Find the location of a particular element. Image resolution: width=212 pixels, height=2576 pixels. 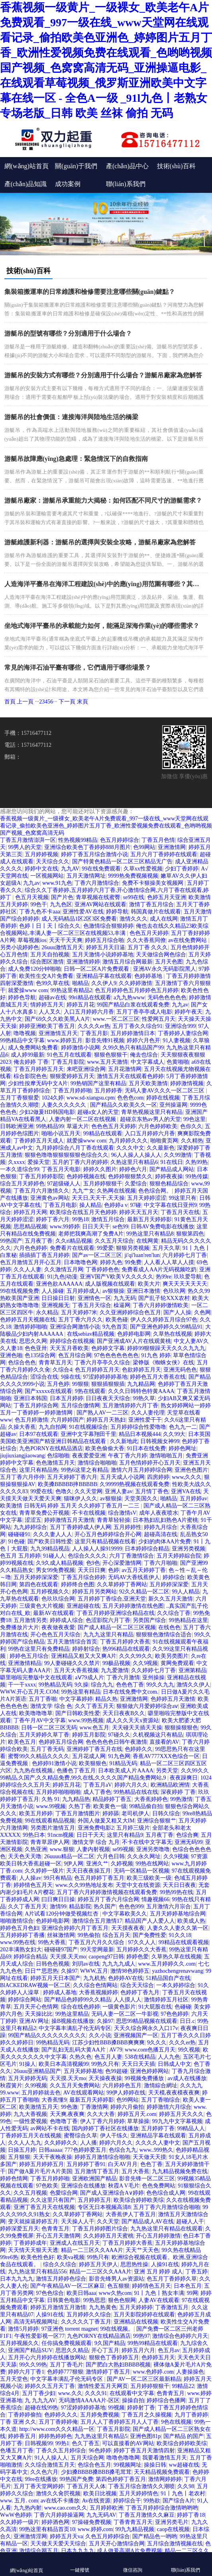

婷婷香五月 is located at coordinates (22, 2436).